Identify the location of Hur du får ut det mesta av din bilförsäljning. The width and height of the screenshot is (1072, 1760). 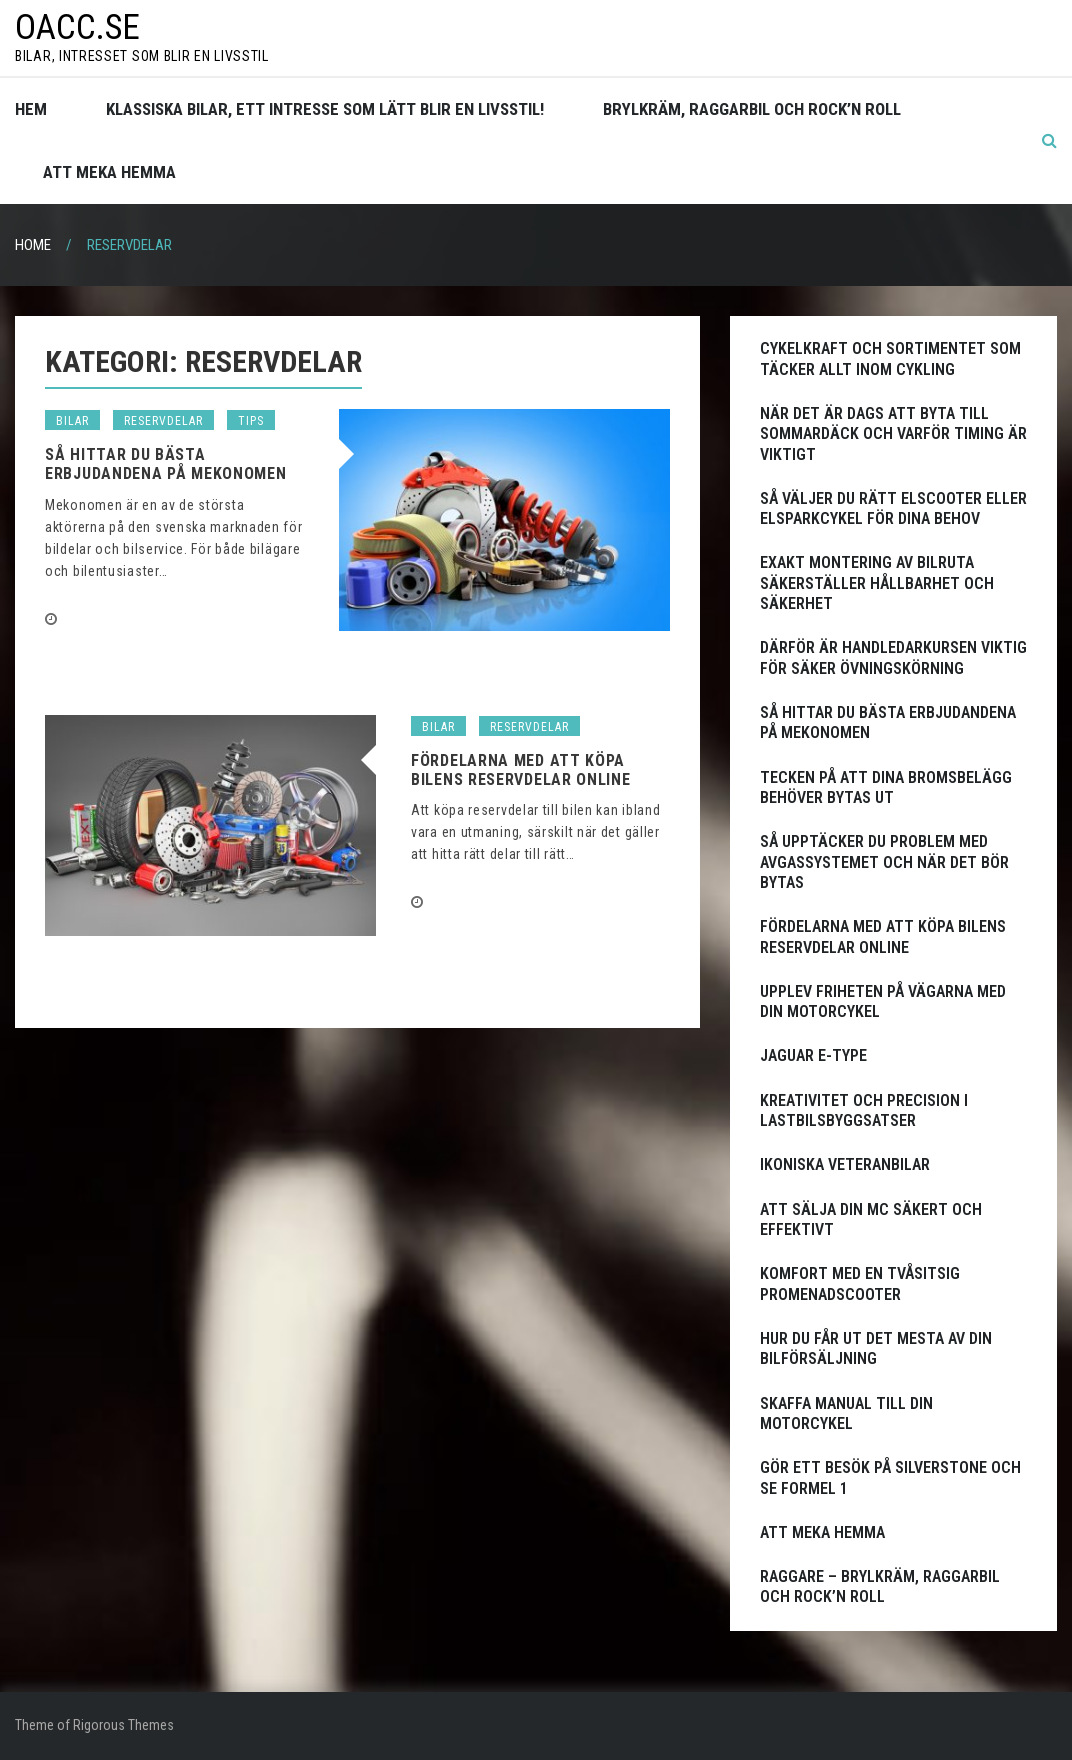
(876, 1348).